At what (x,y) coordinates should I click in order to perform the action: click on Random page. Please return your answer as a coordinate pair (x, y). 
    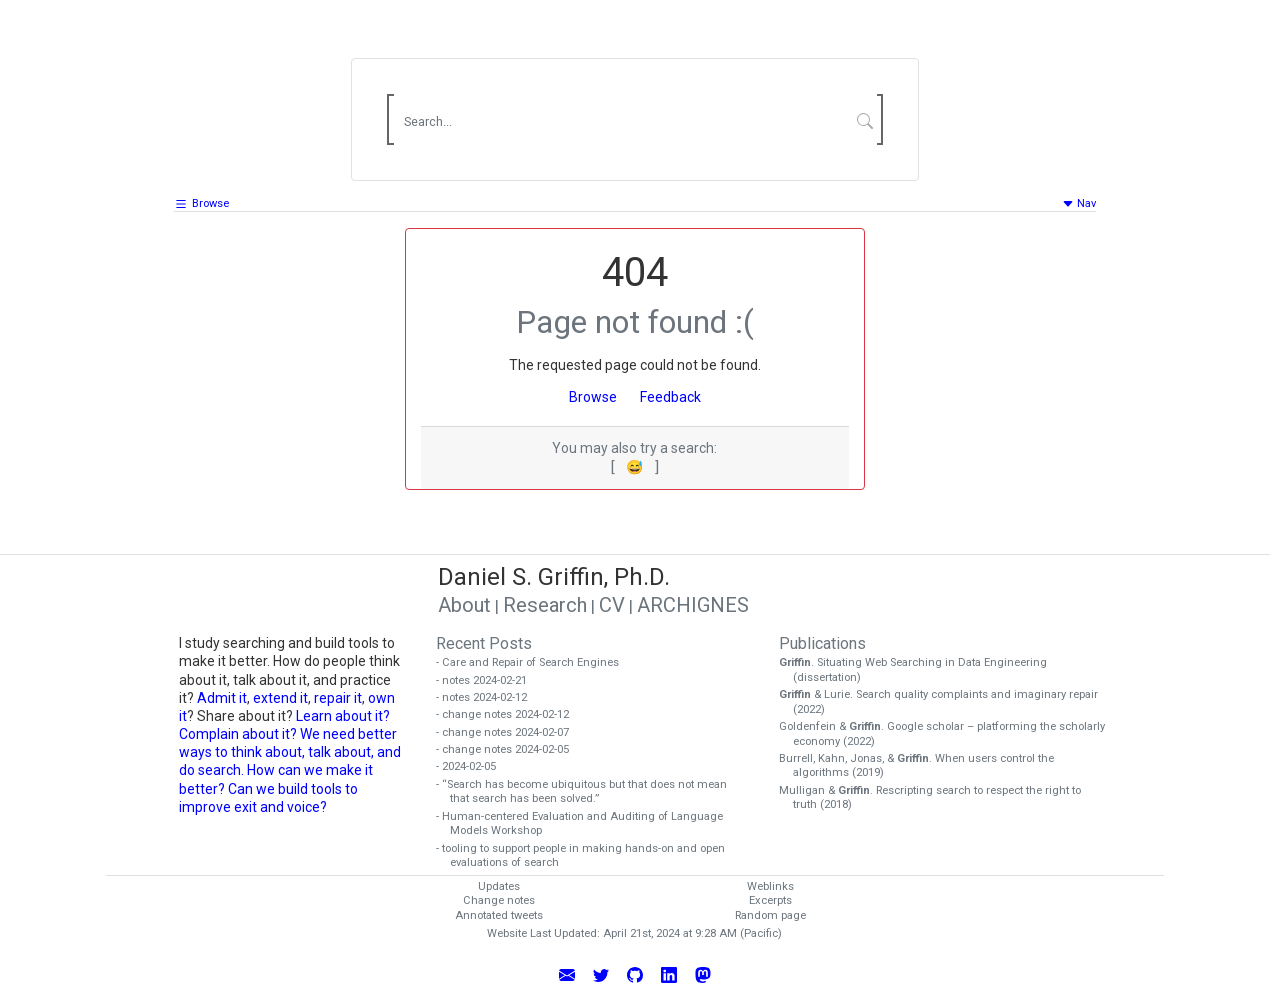
    Looking at the image, I should click on (770, 915).